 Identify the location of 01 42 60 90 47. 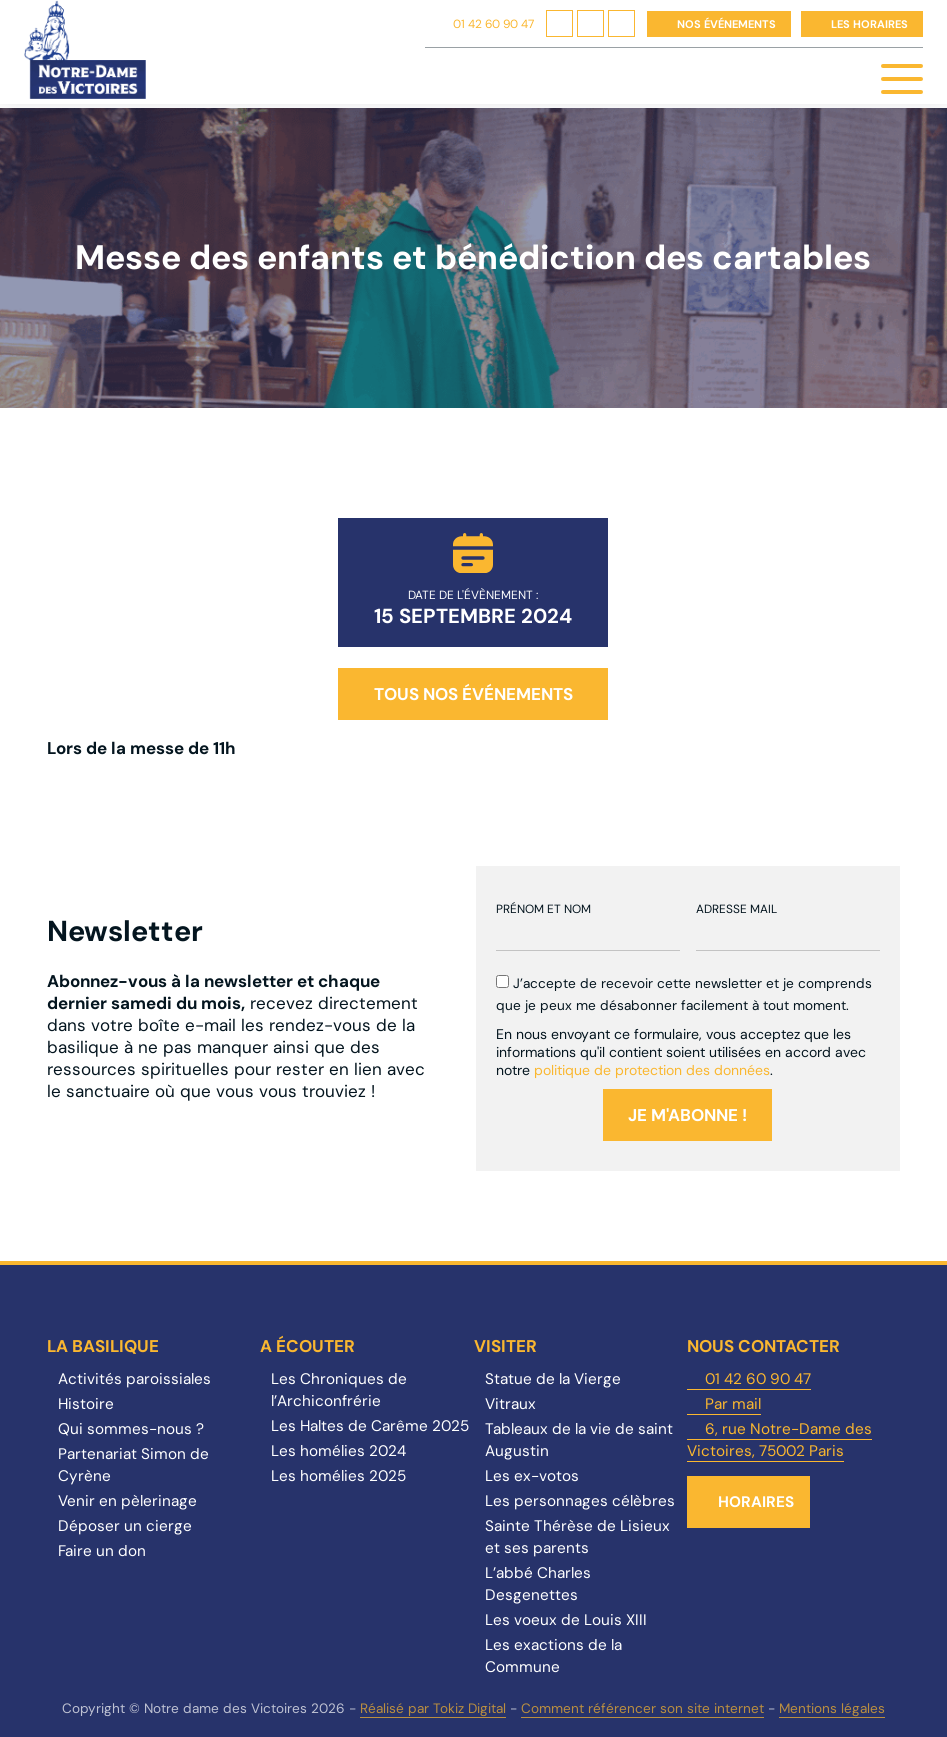
(493, 24).